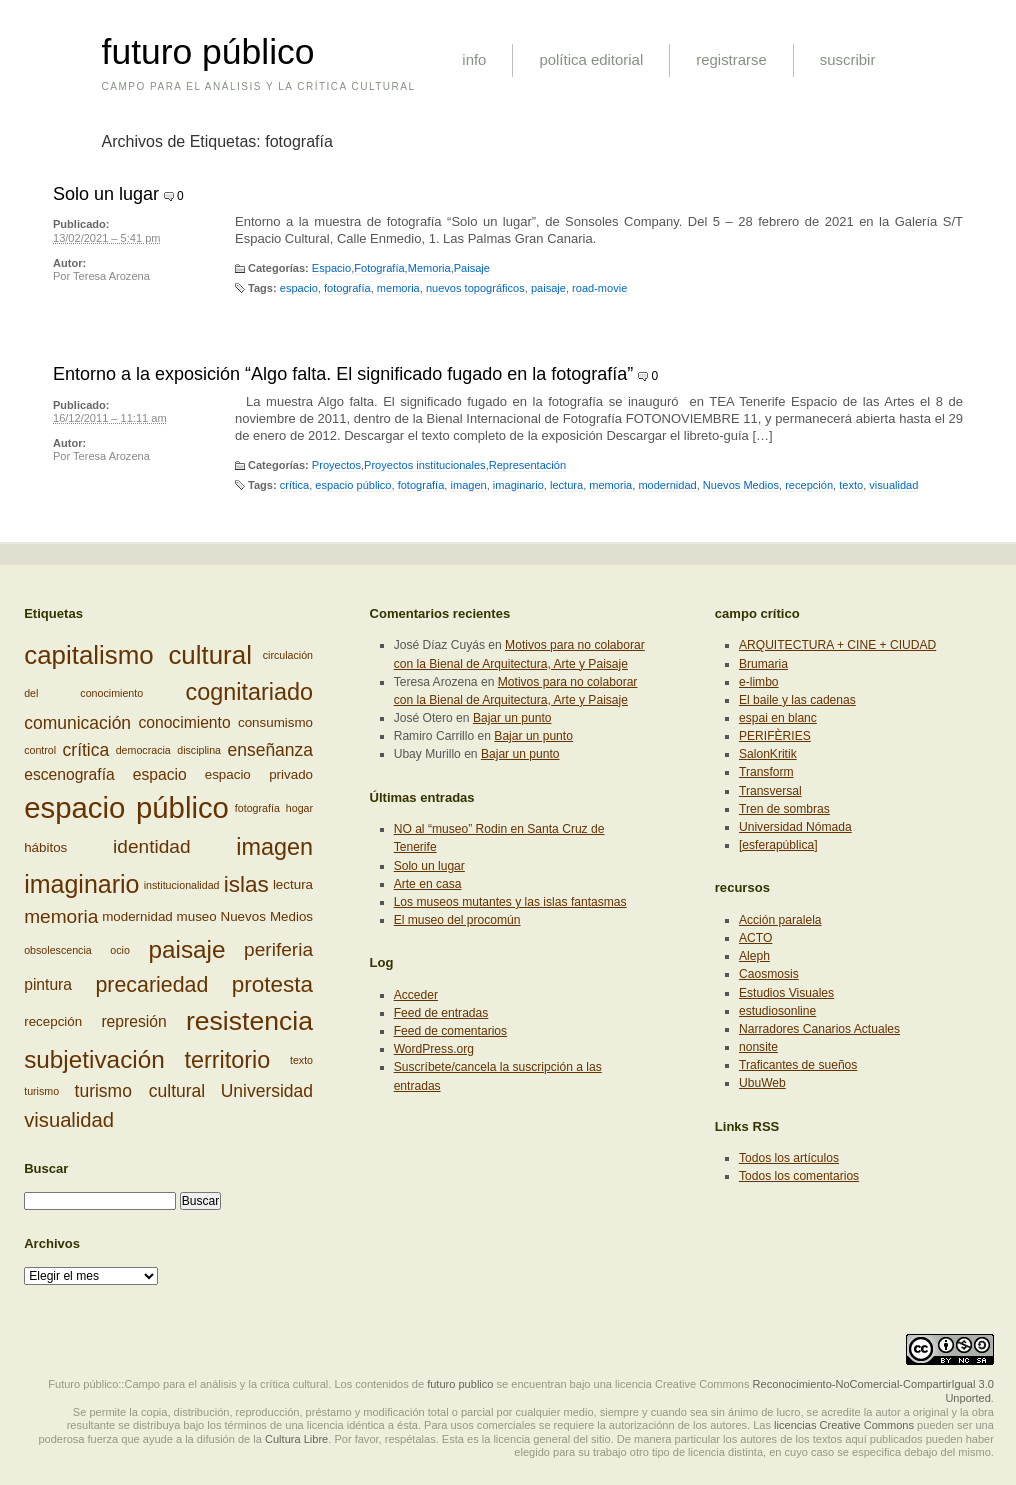 This screenshot has width=1016, height=1485. I want to click on recepción [recepción (3 elementos)], so click(53, 1021).